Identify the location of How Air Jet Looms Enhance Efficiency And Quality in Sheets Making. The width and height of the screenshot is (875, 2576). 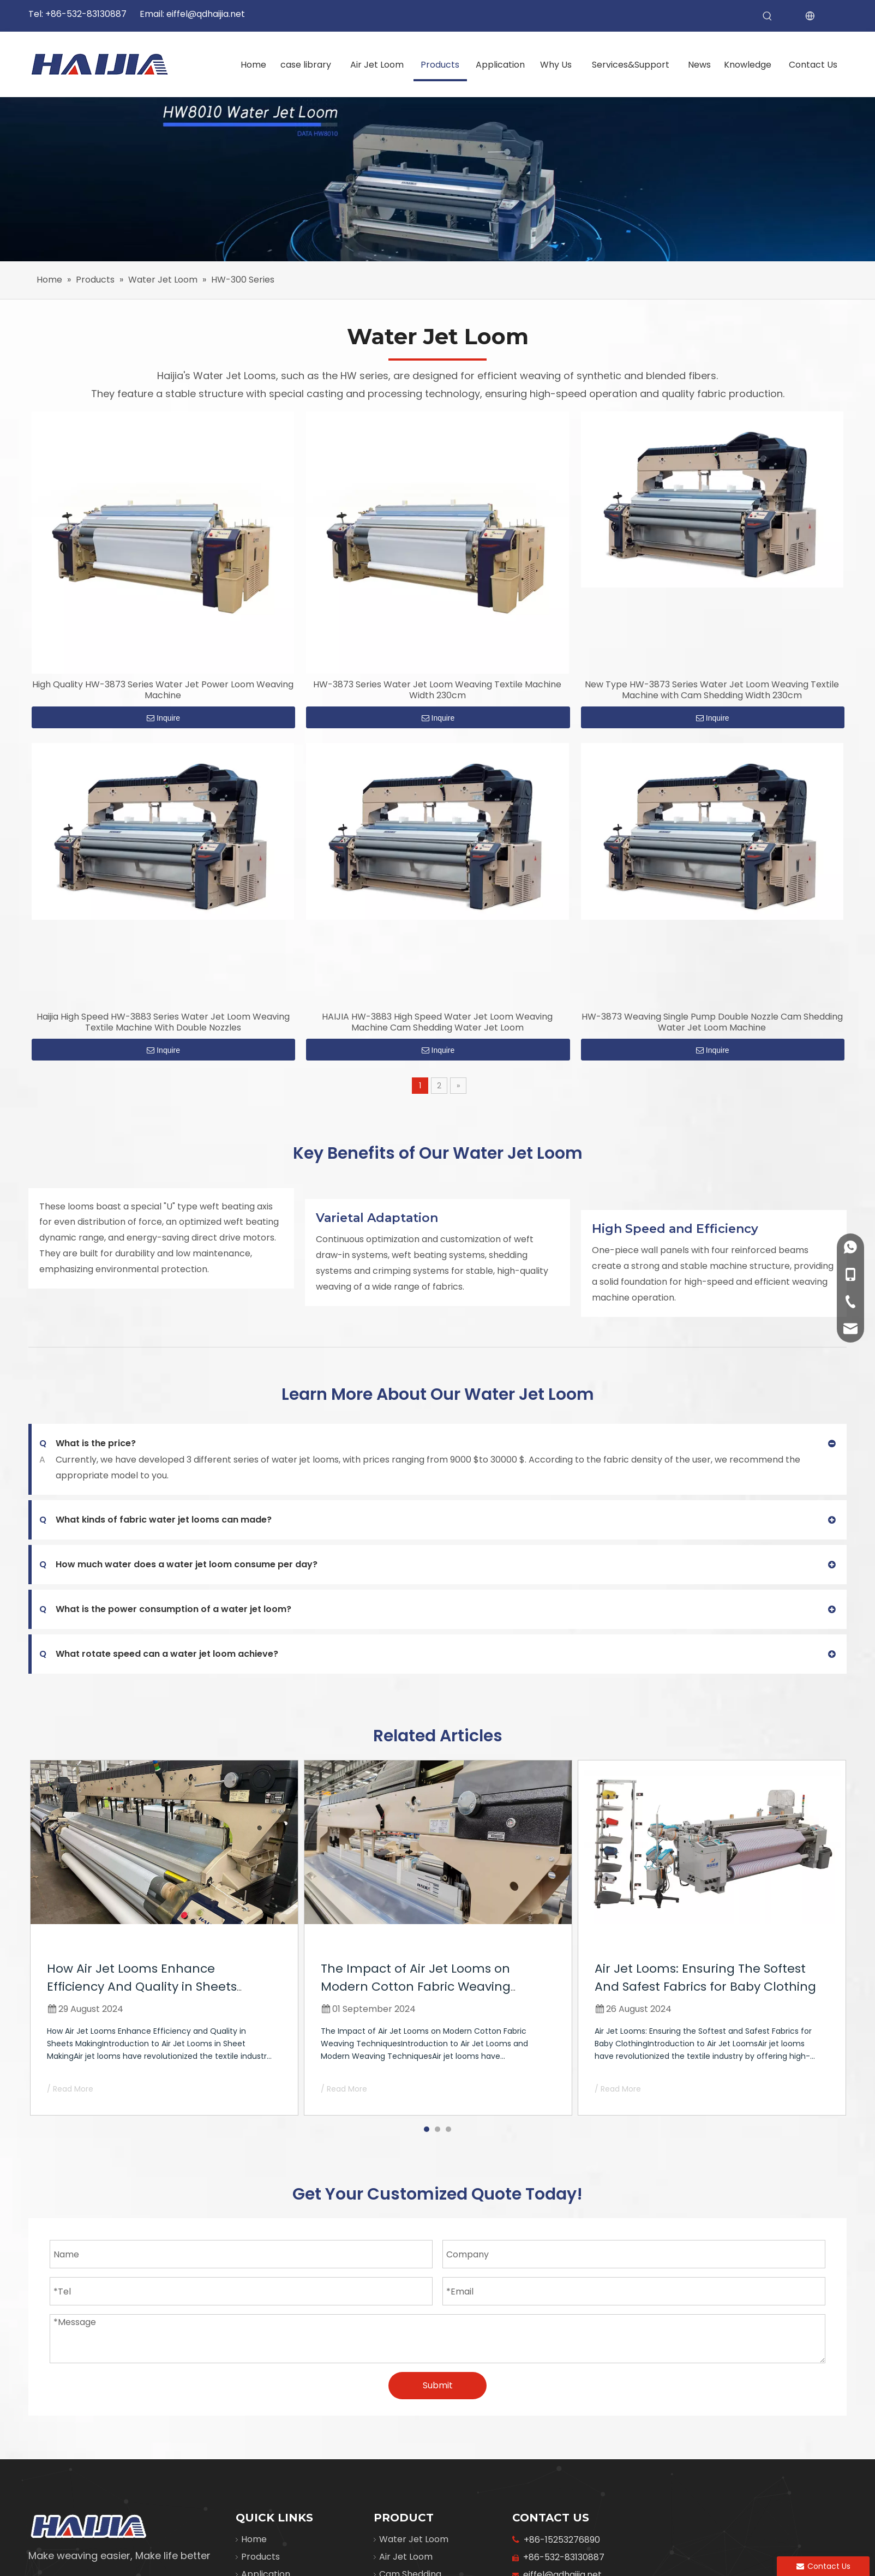
(142, 1986).